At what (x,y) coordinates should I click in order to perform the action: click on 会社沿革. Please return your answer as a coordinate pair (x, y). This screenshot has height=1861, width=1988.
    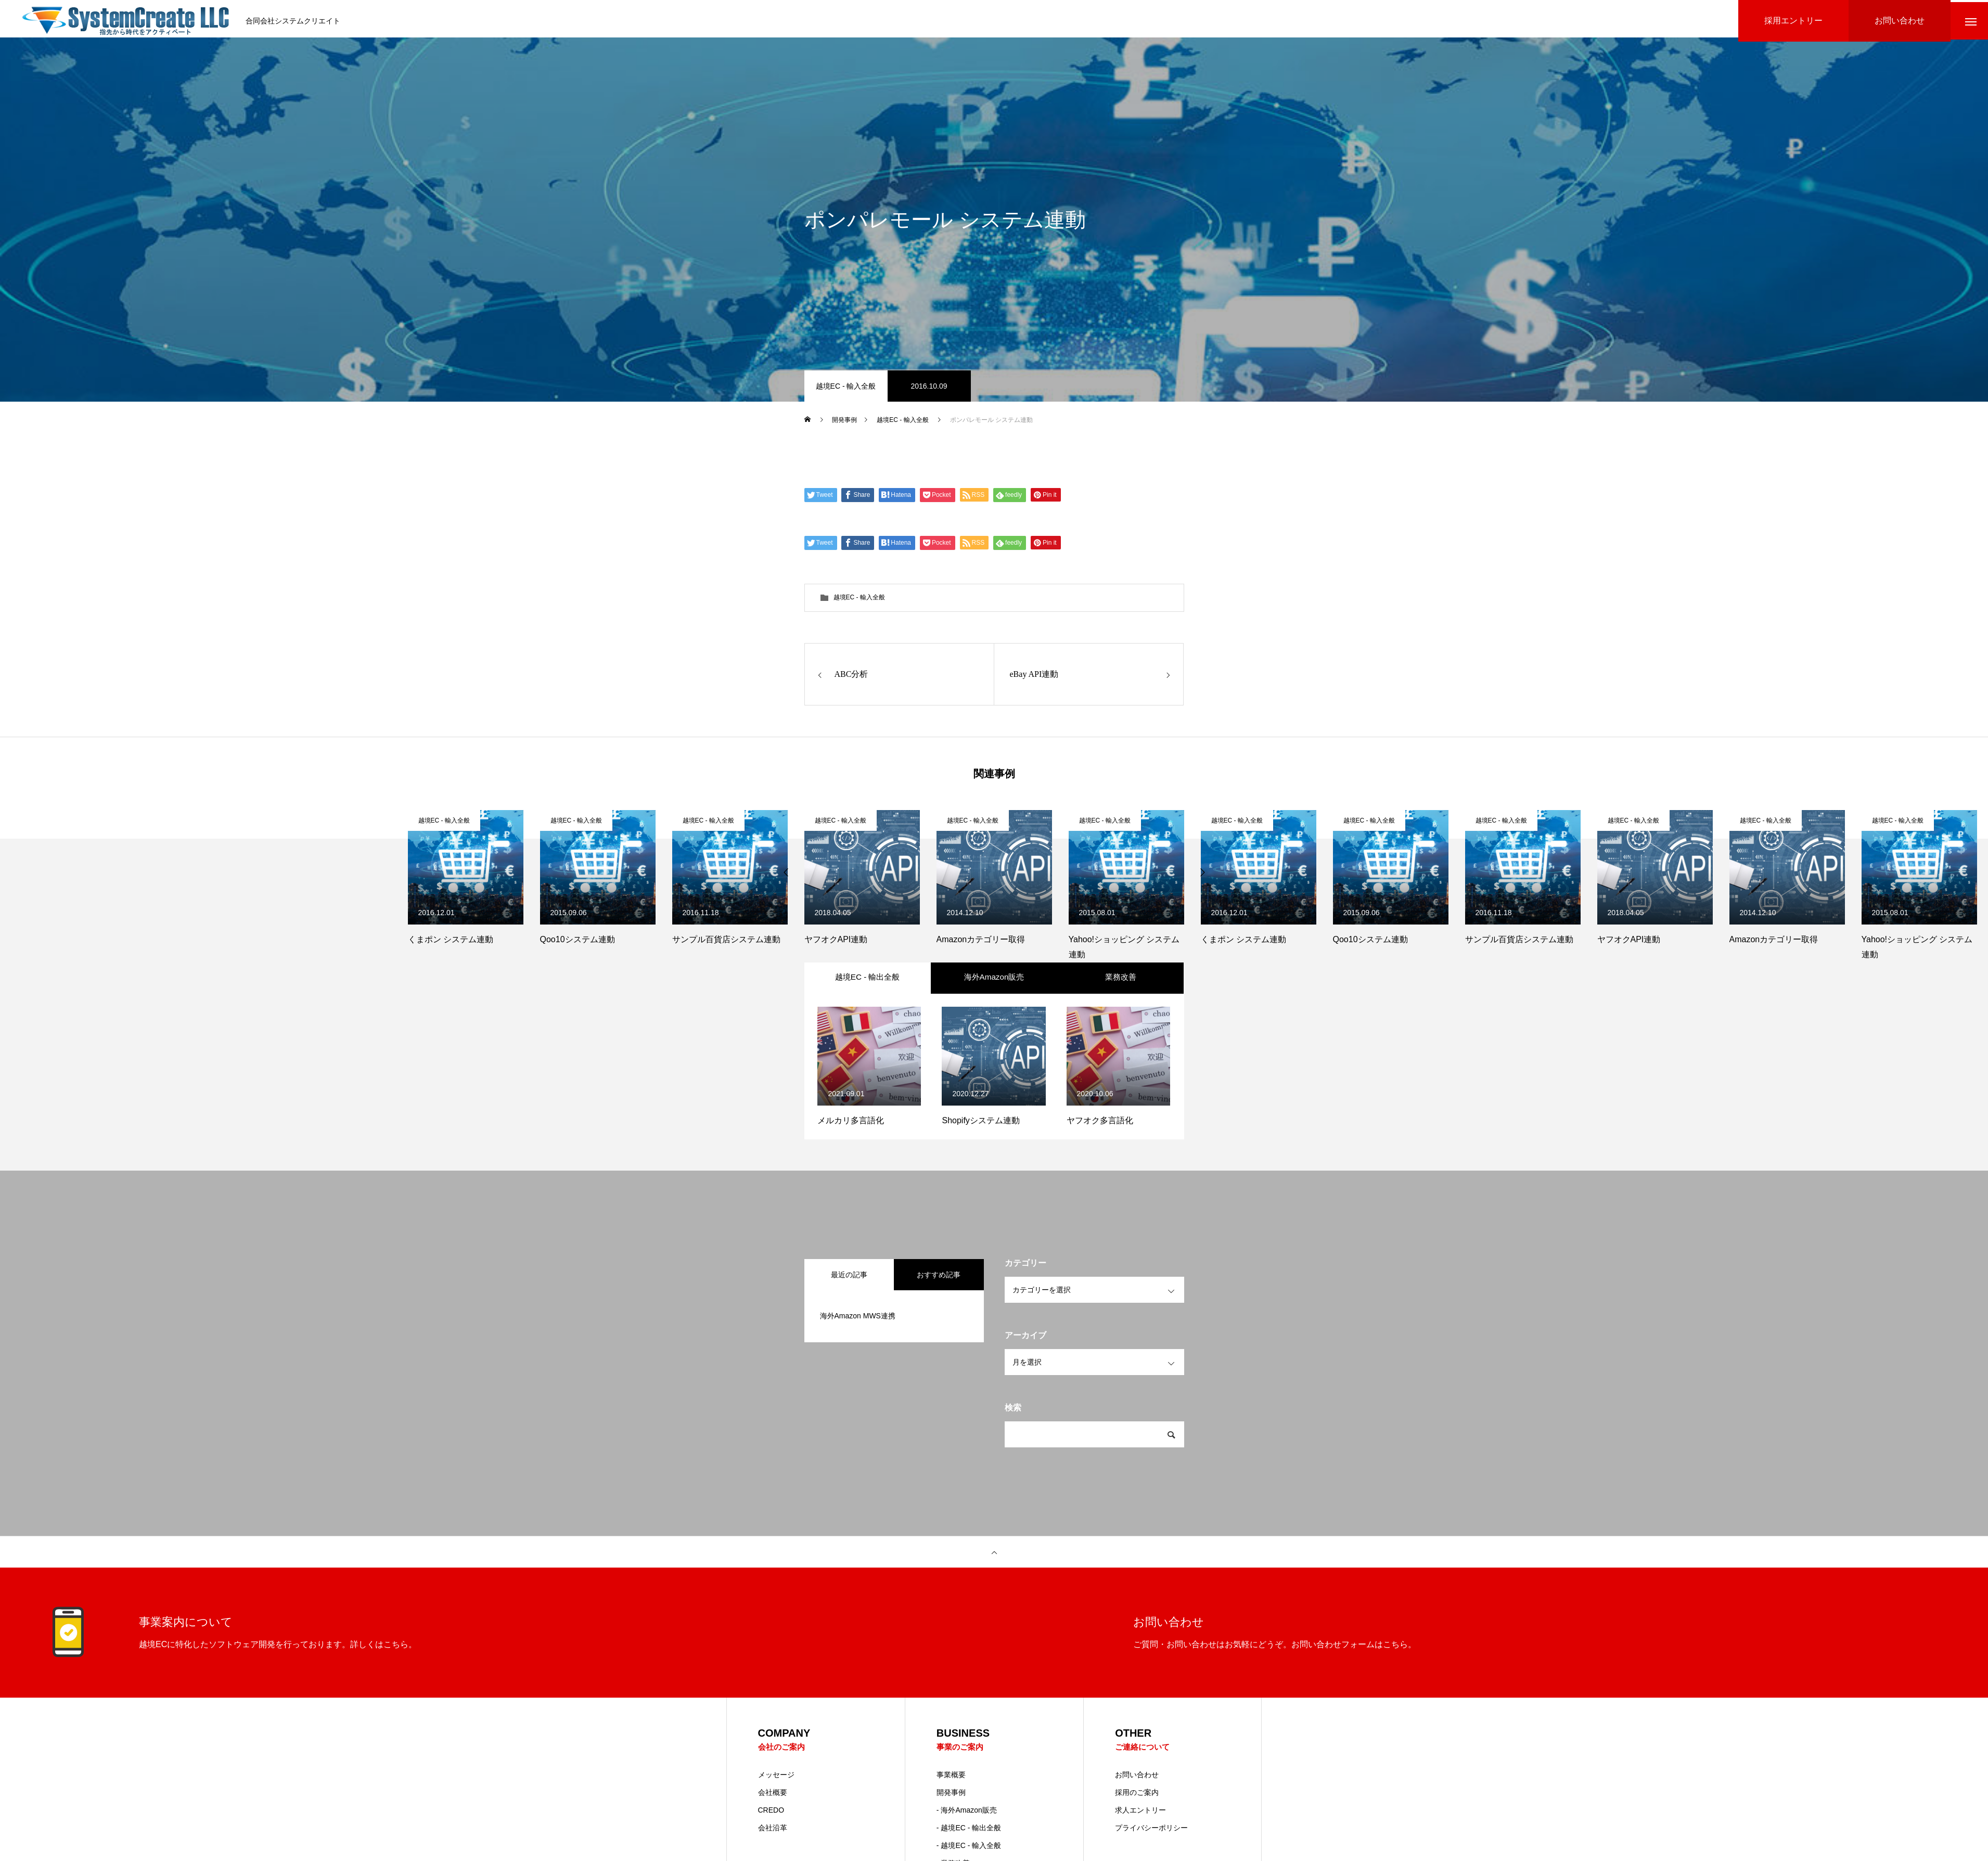
    Looking at the image, I should click on (772, 1847).